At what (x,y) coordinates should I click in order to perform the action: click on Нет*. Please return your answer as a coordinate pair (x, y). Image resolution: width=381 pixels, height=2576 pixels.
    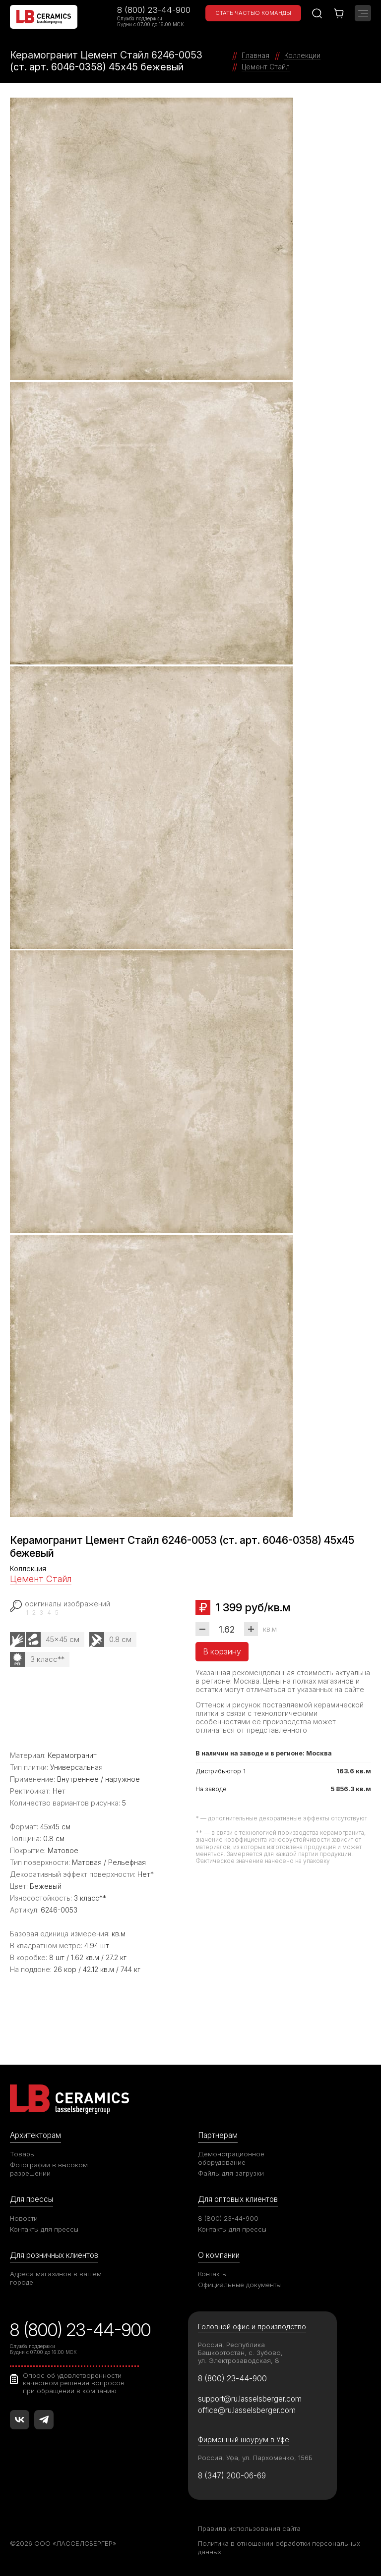
    Looking at the image, I should click on (145, 1874).